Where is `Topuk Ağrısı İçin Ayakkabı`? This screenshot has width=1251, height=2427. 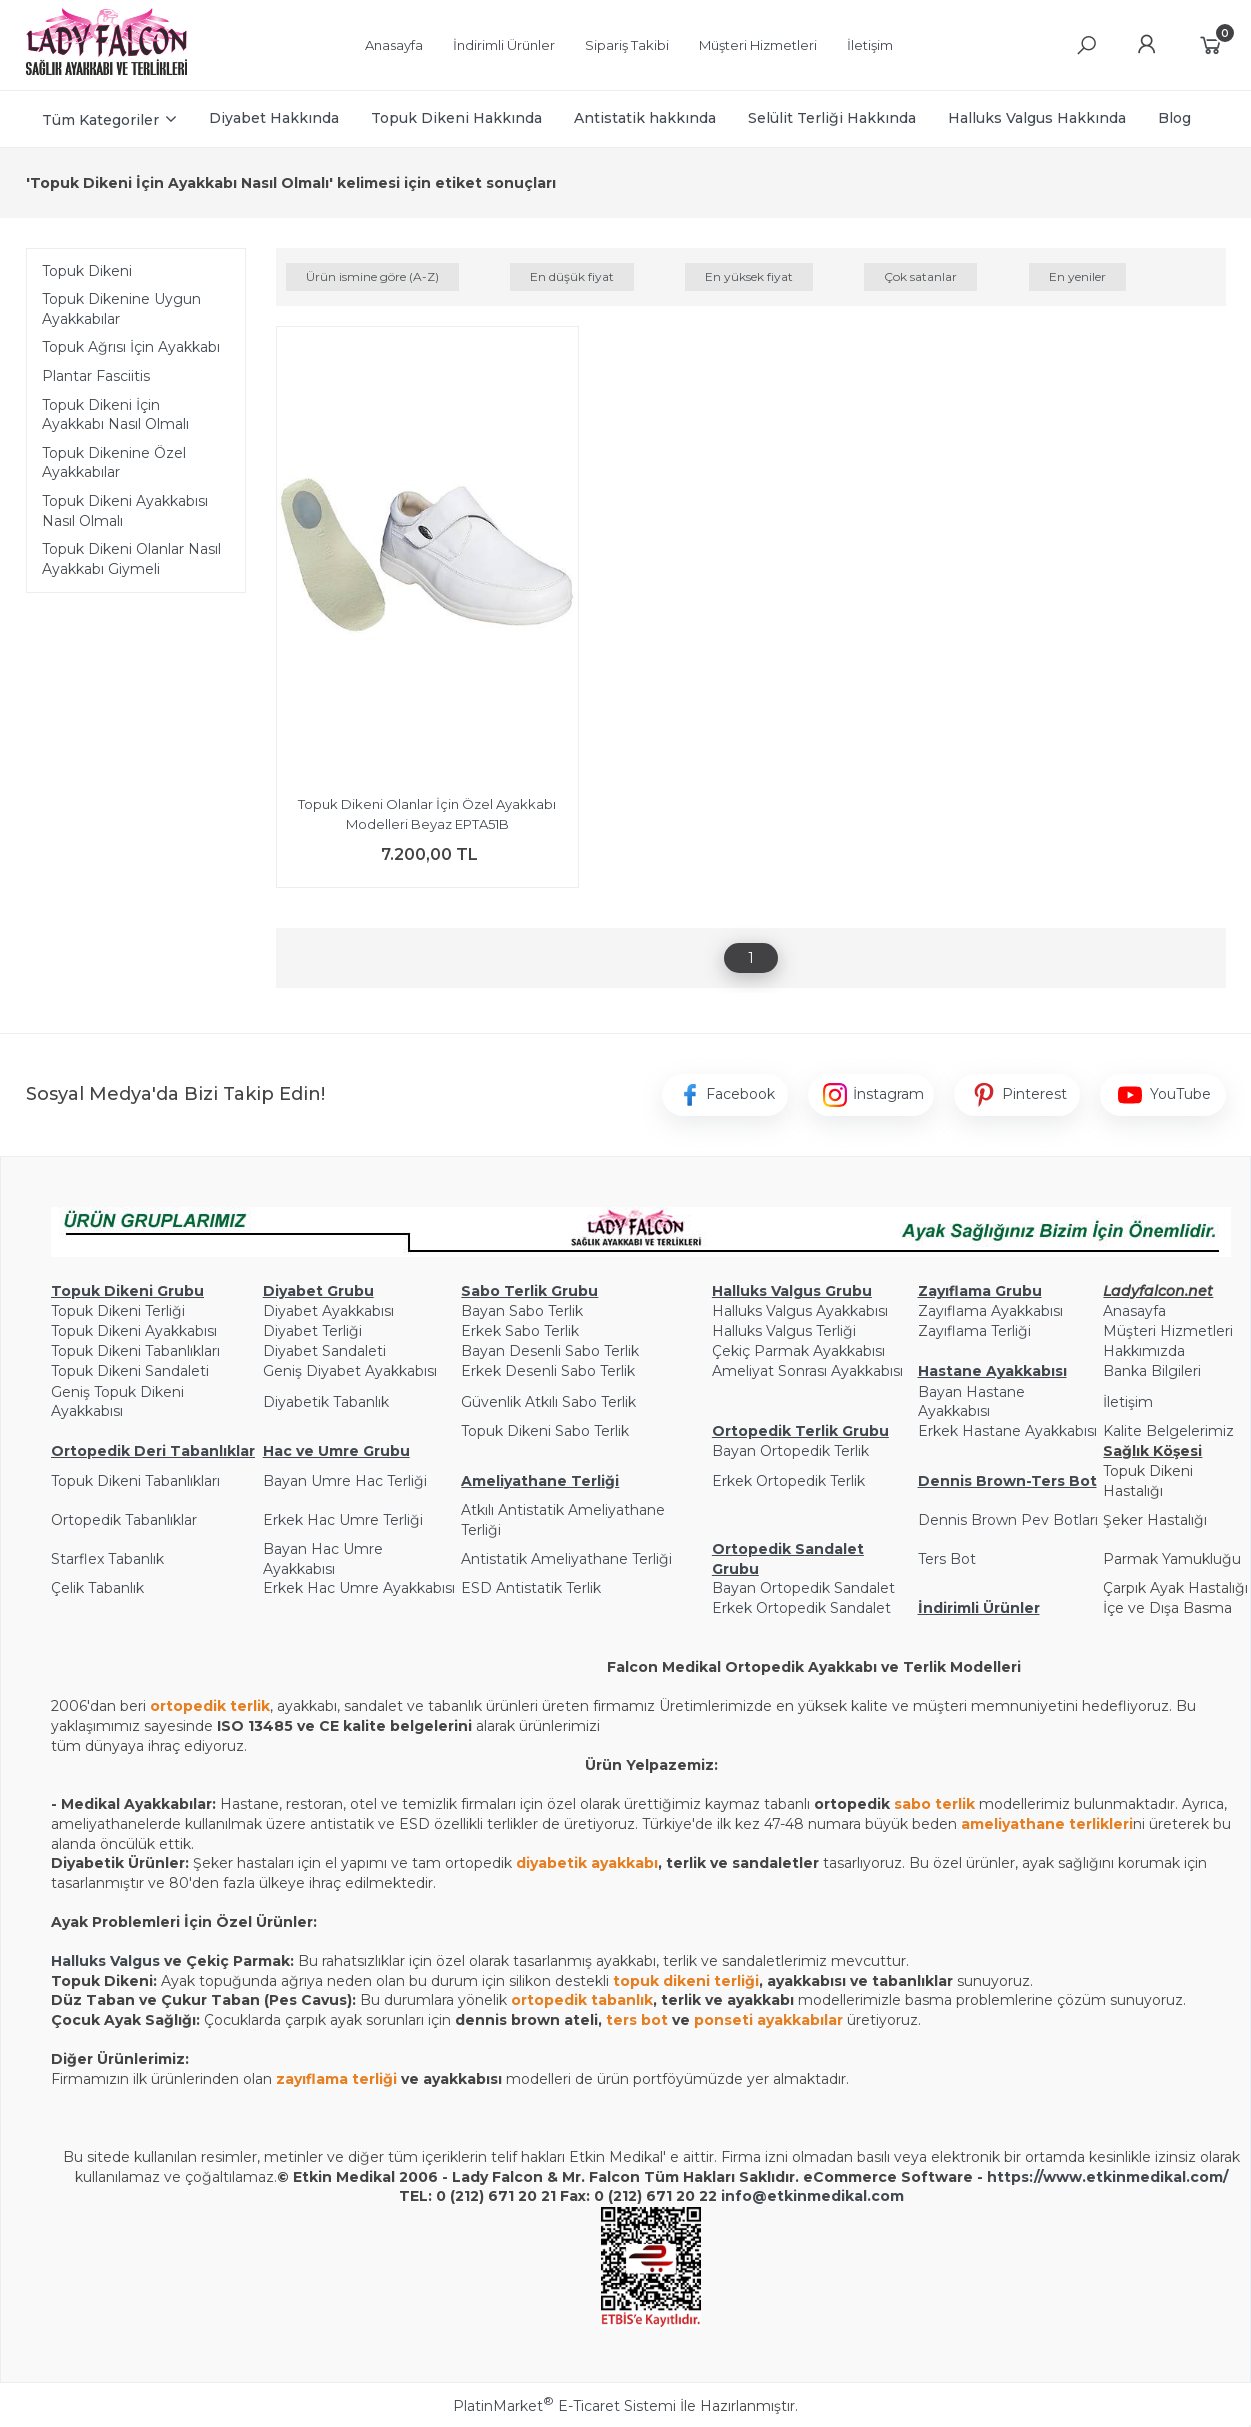 Topuk Ağrısı İçin Ayakkabı is located at coordinates (131, 347).